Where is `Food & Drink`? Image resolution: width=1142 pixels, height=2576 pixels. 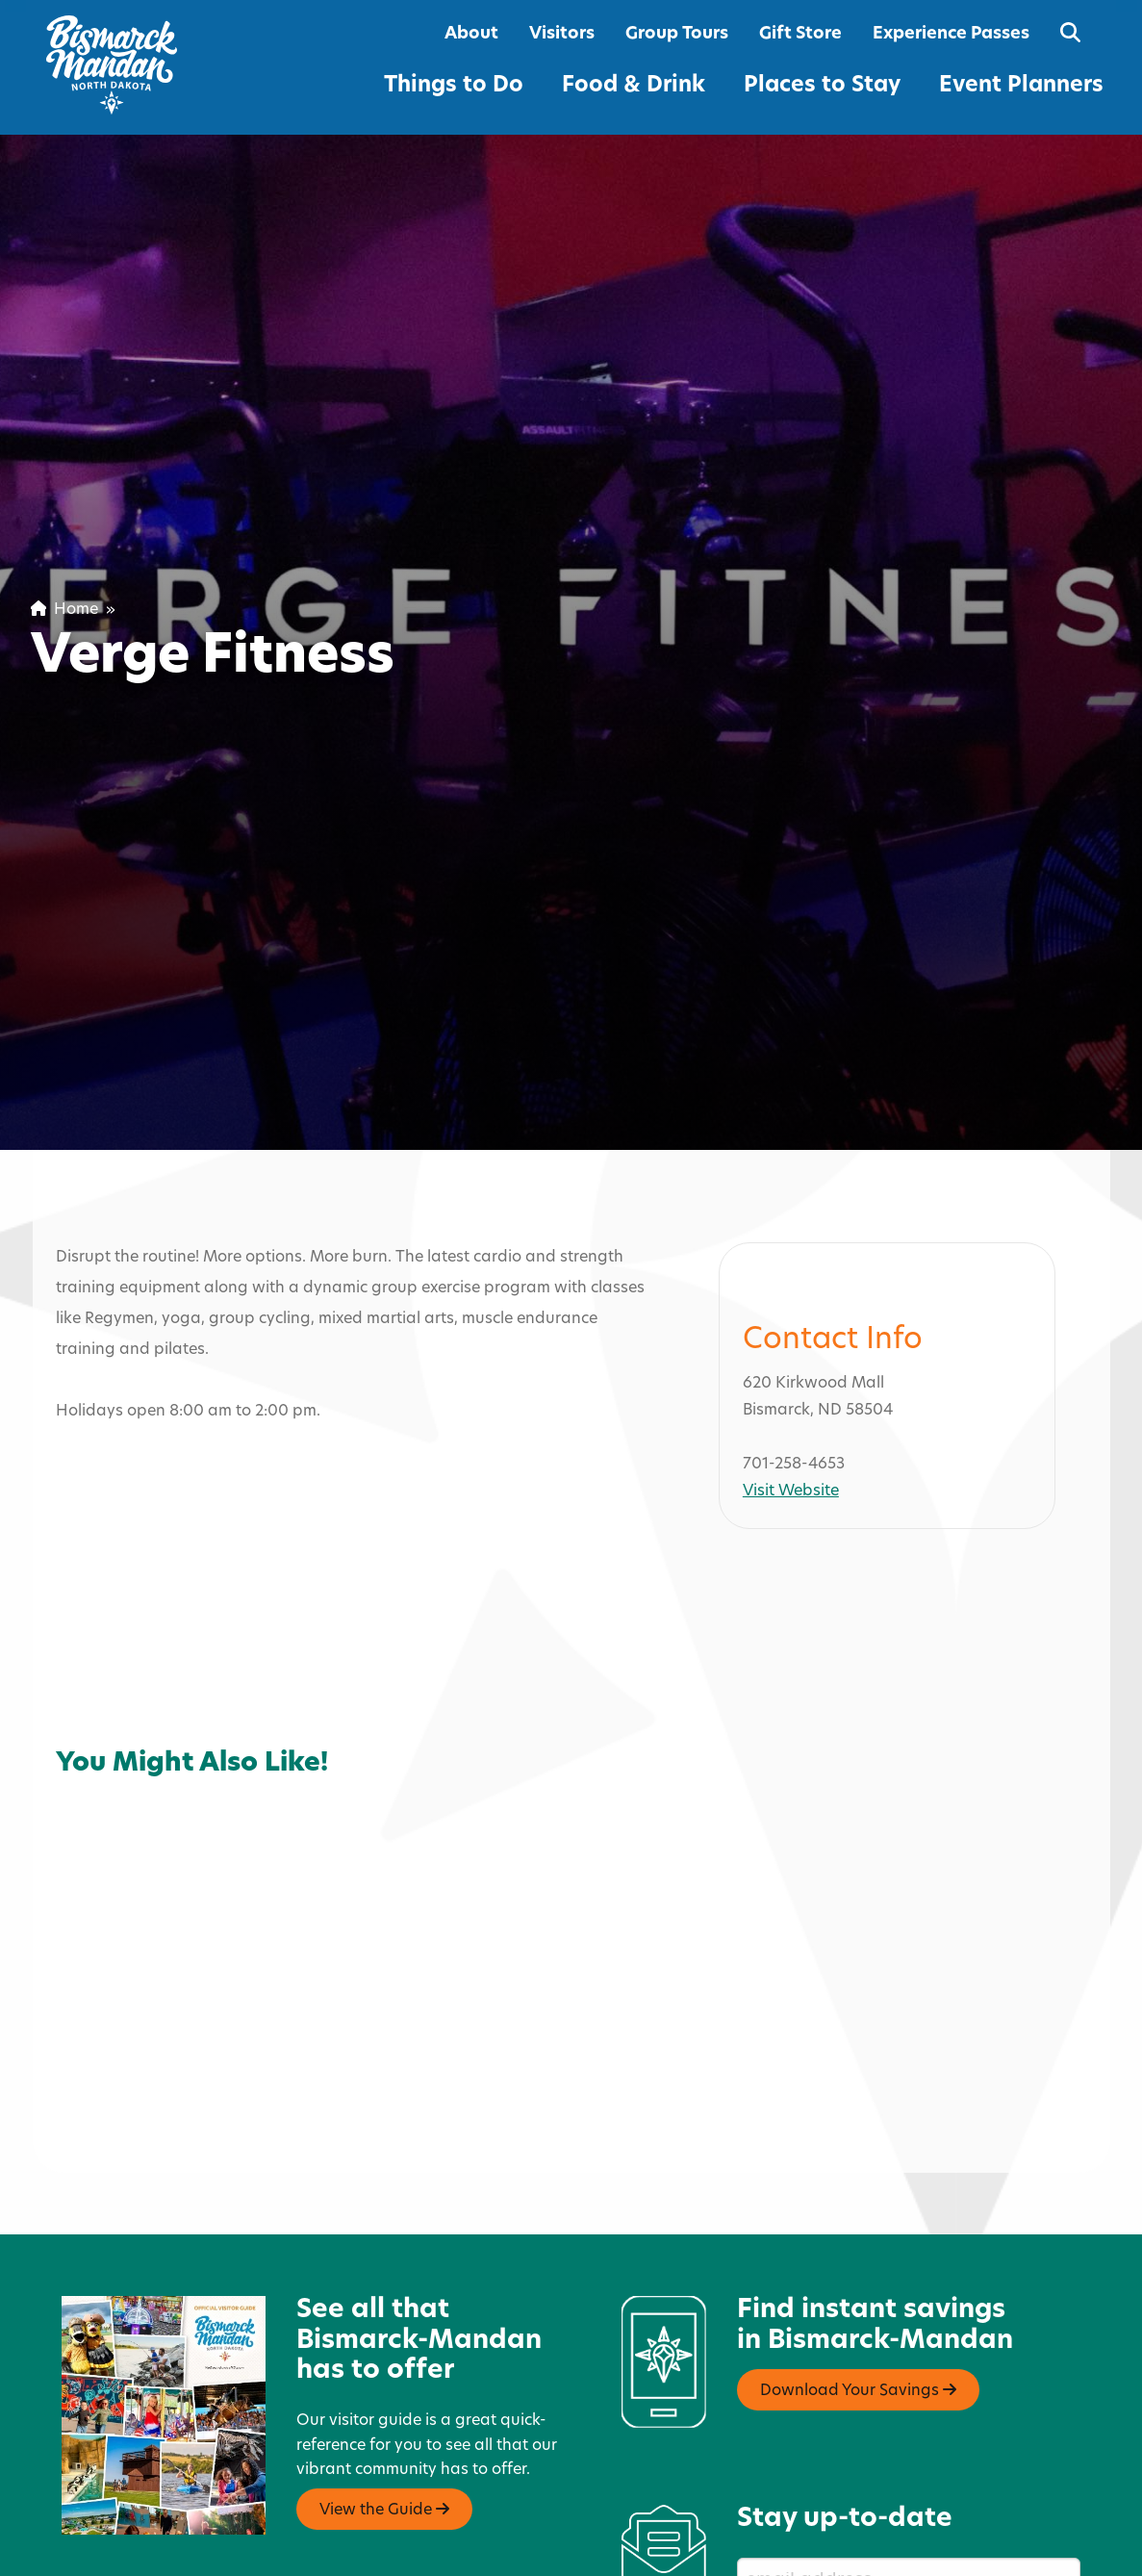
Food & Drink is located at coordinates (633, 86).